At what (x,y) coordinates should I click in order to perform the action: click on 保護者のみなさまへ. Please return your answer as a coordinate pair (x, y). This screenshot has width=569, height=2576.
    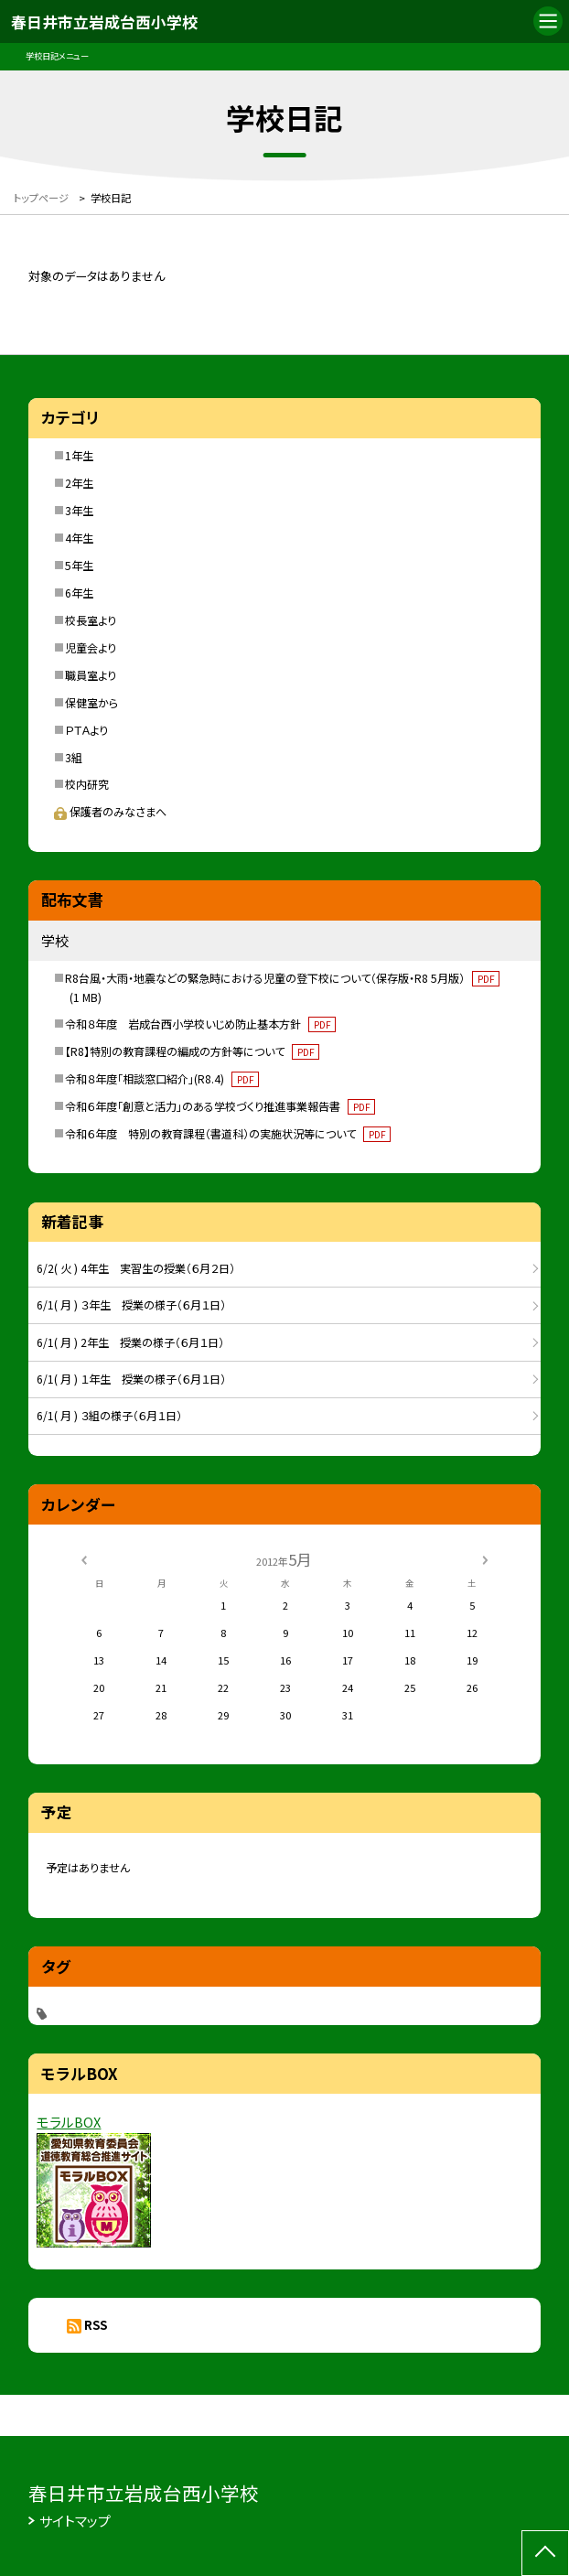
    Looking at the image, I should click on (110, 811).